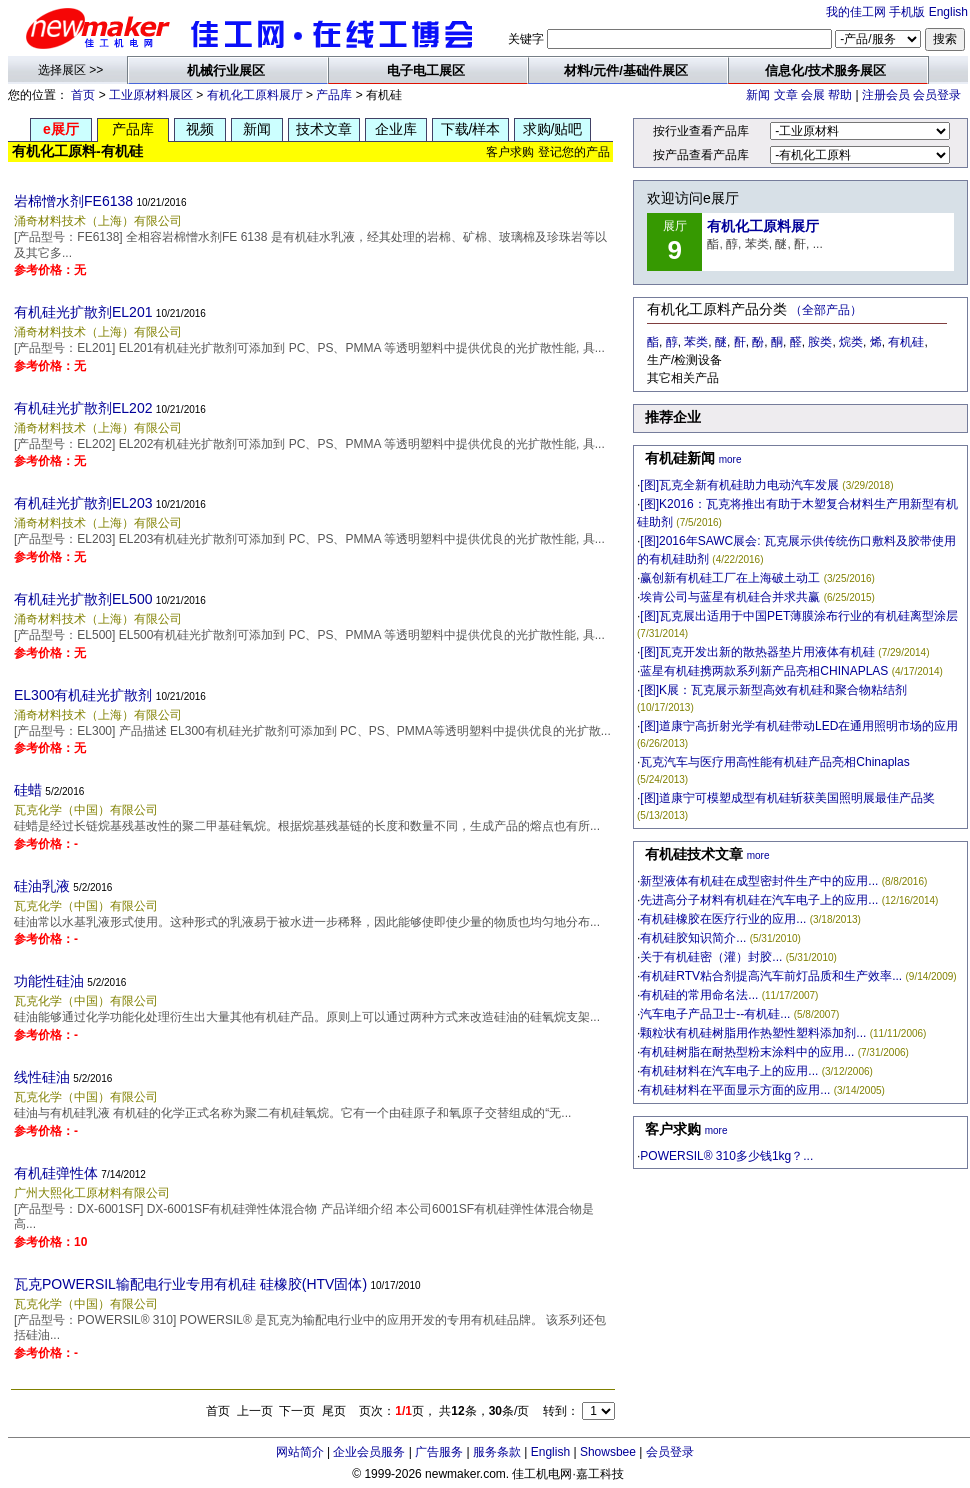 The width and height of the screenshot is (970, 1488). I want to click on 企业会员服务, so click(369, 1452).